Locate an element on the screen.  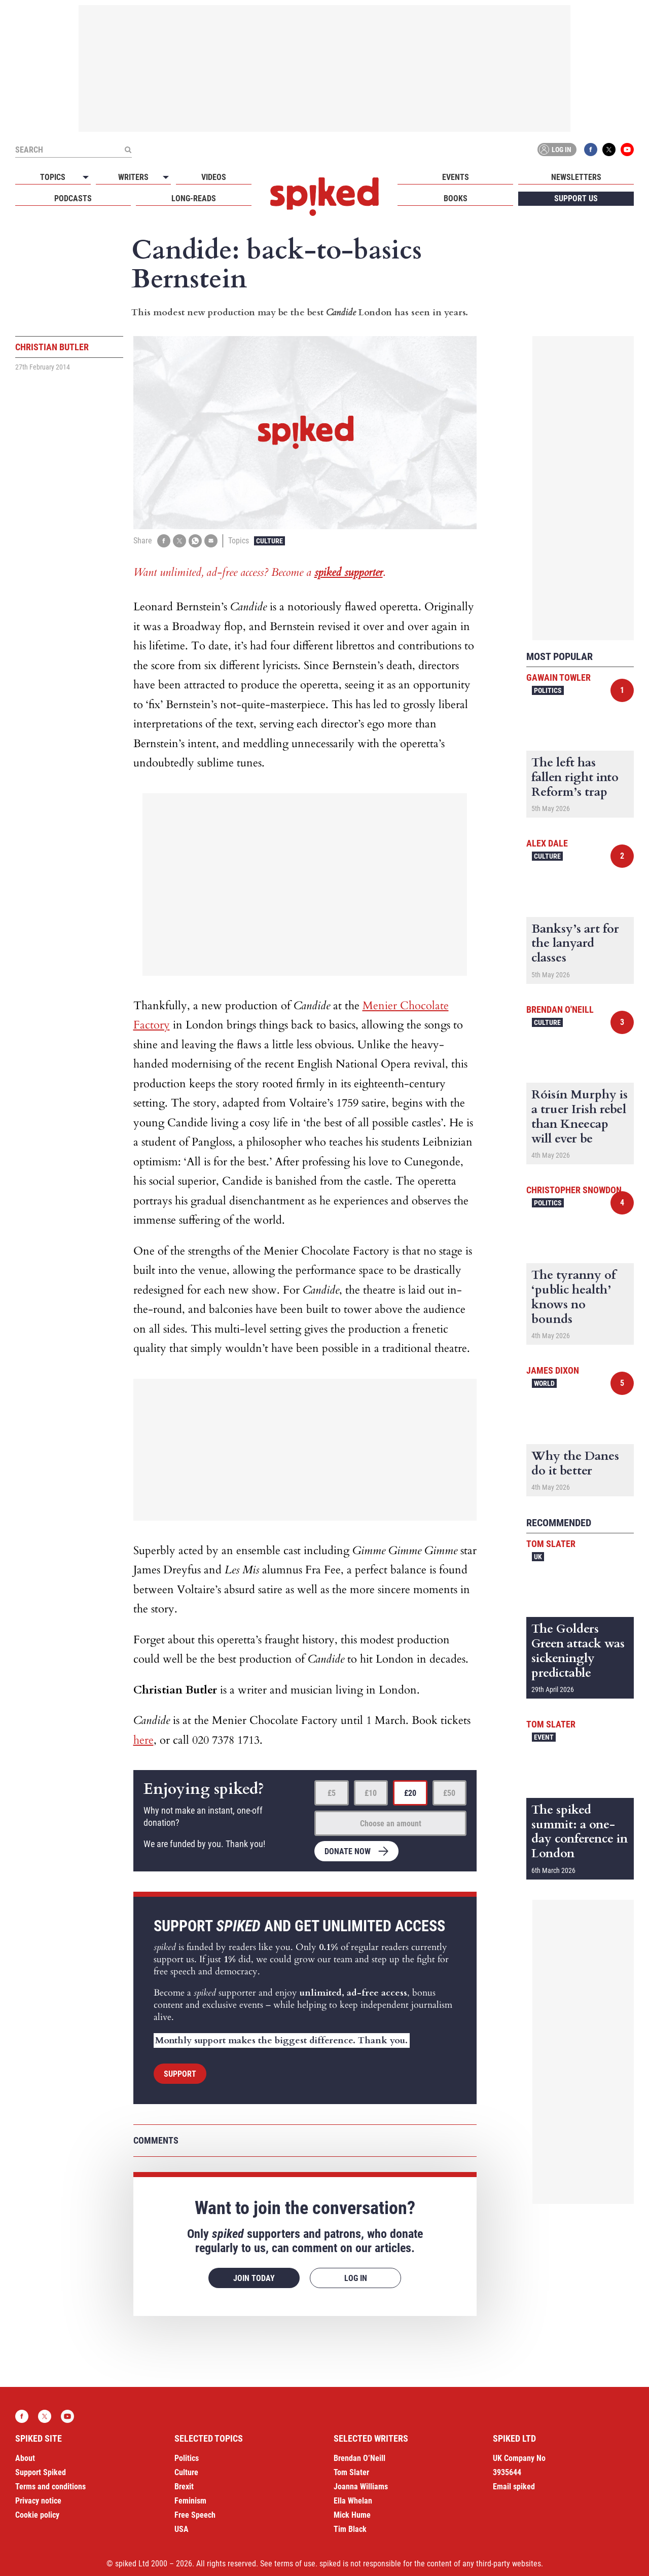
Events is located at coordinates (455, 177).